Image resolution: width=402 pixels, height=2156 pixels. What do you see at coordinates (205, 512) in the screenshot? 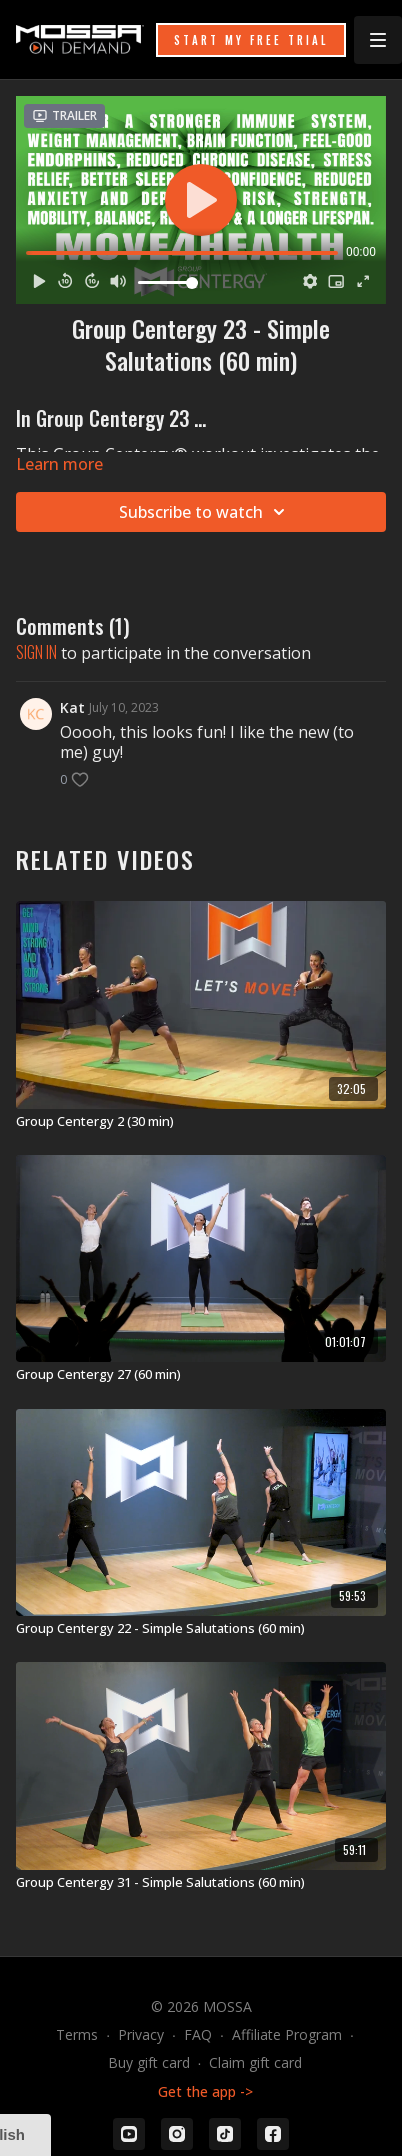
I see `Subscribe to watch` at bounding box center [205, 512].